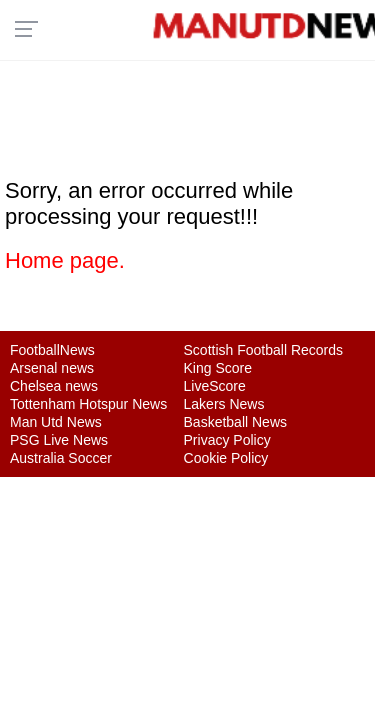 The height and width of the screenshot is (720, 375). Describe the element at coordinates (226, 458) in the screenshot. I see `Cookie Policy` at that location.